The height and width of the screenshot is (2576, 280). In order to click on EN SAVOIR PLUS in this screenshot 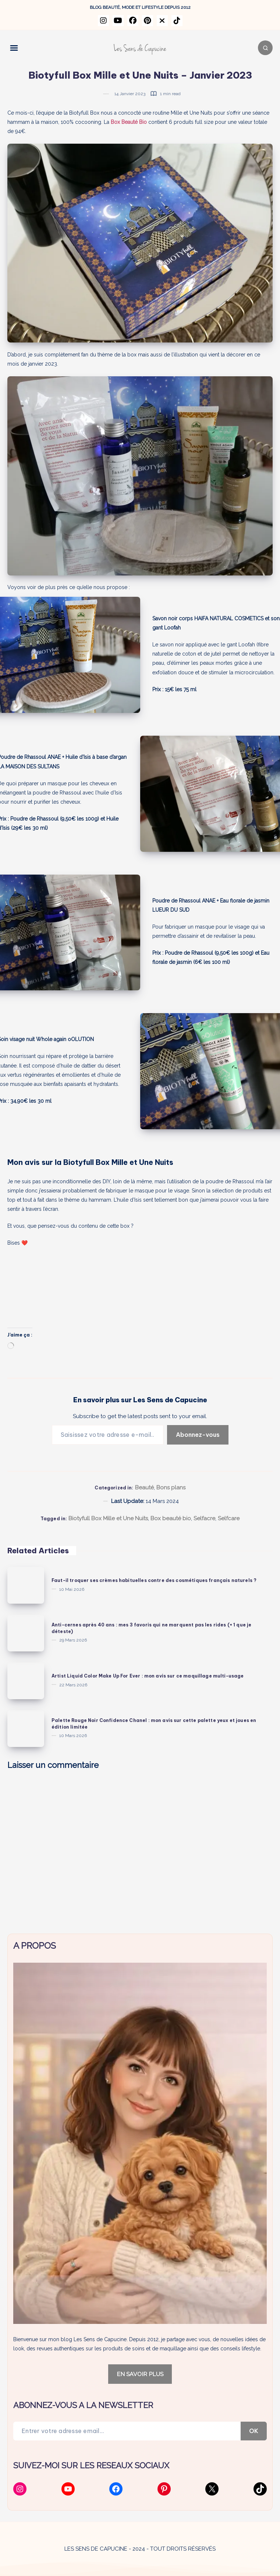, I will do `click(140, 2374)`.